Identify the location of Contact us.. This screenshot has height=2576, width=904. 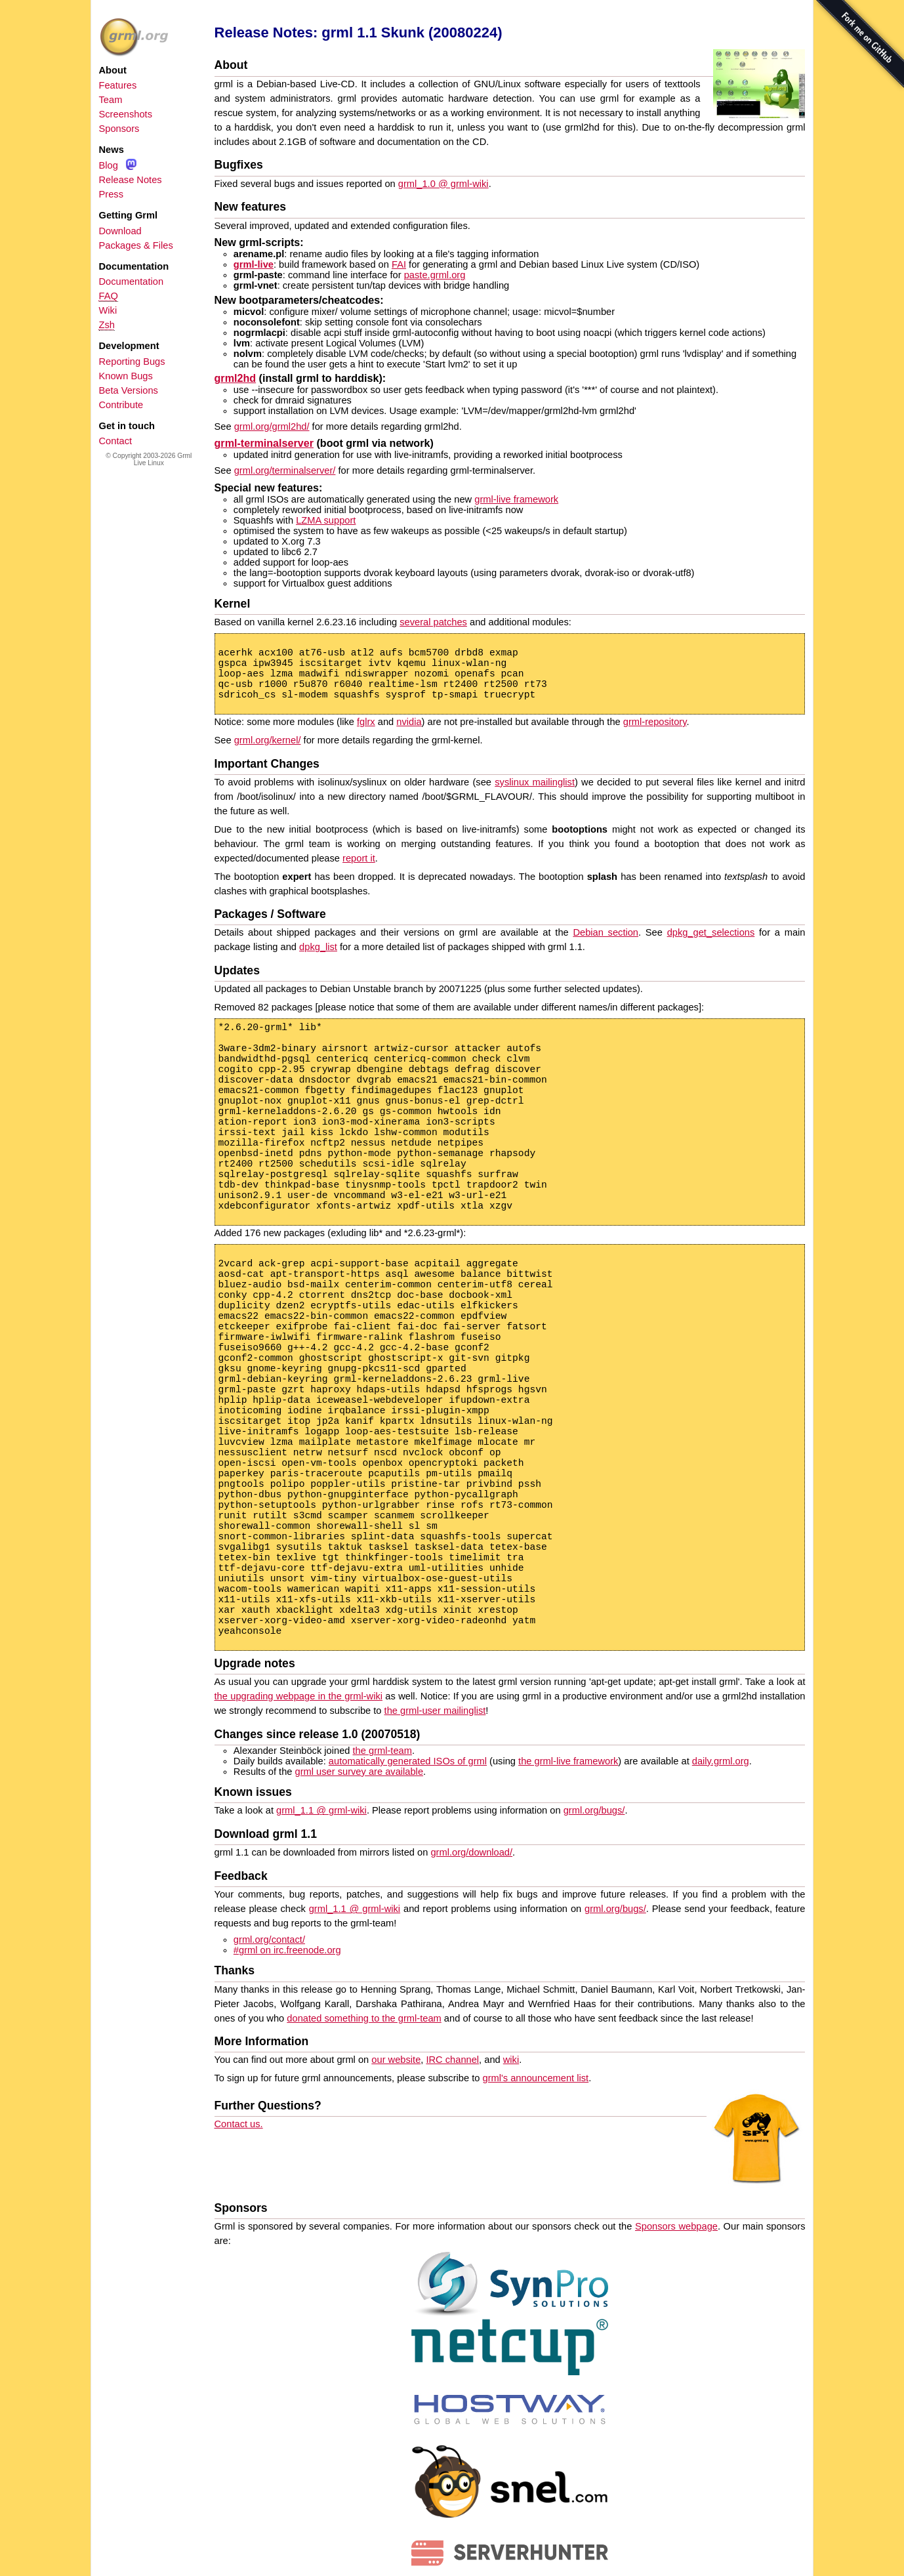
(239, 2124).